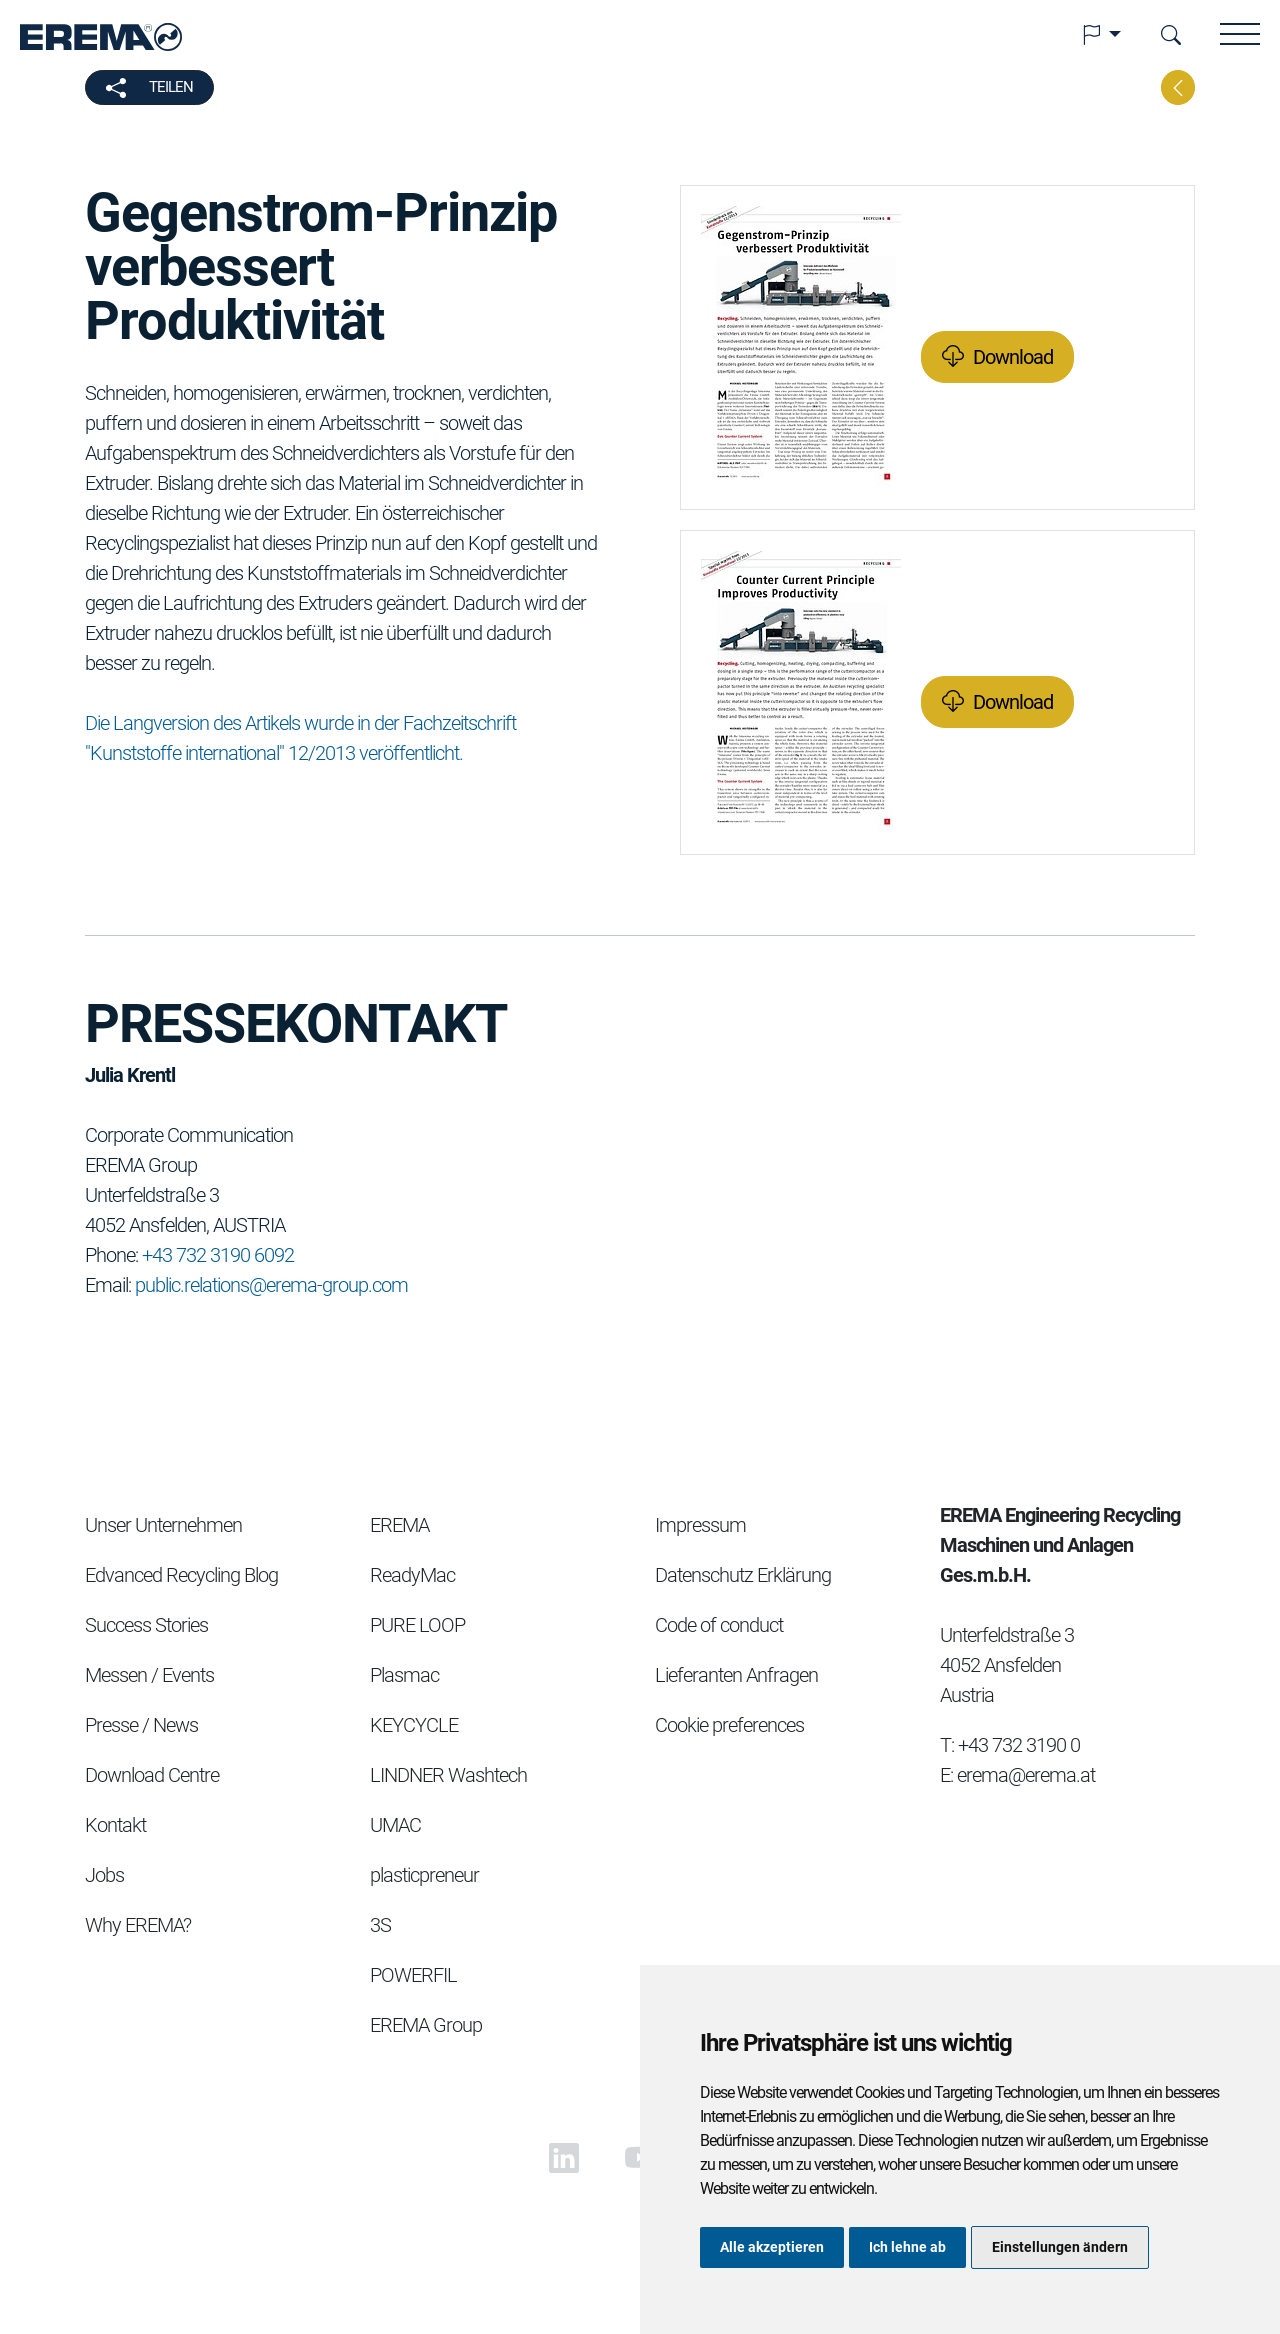  Describe the element at coordinates (1019, 1745) in the screenshot. I see `+43 732 3190 0` at that location.